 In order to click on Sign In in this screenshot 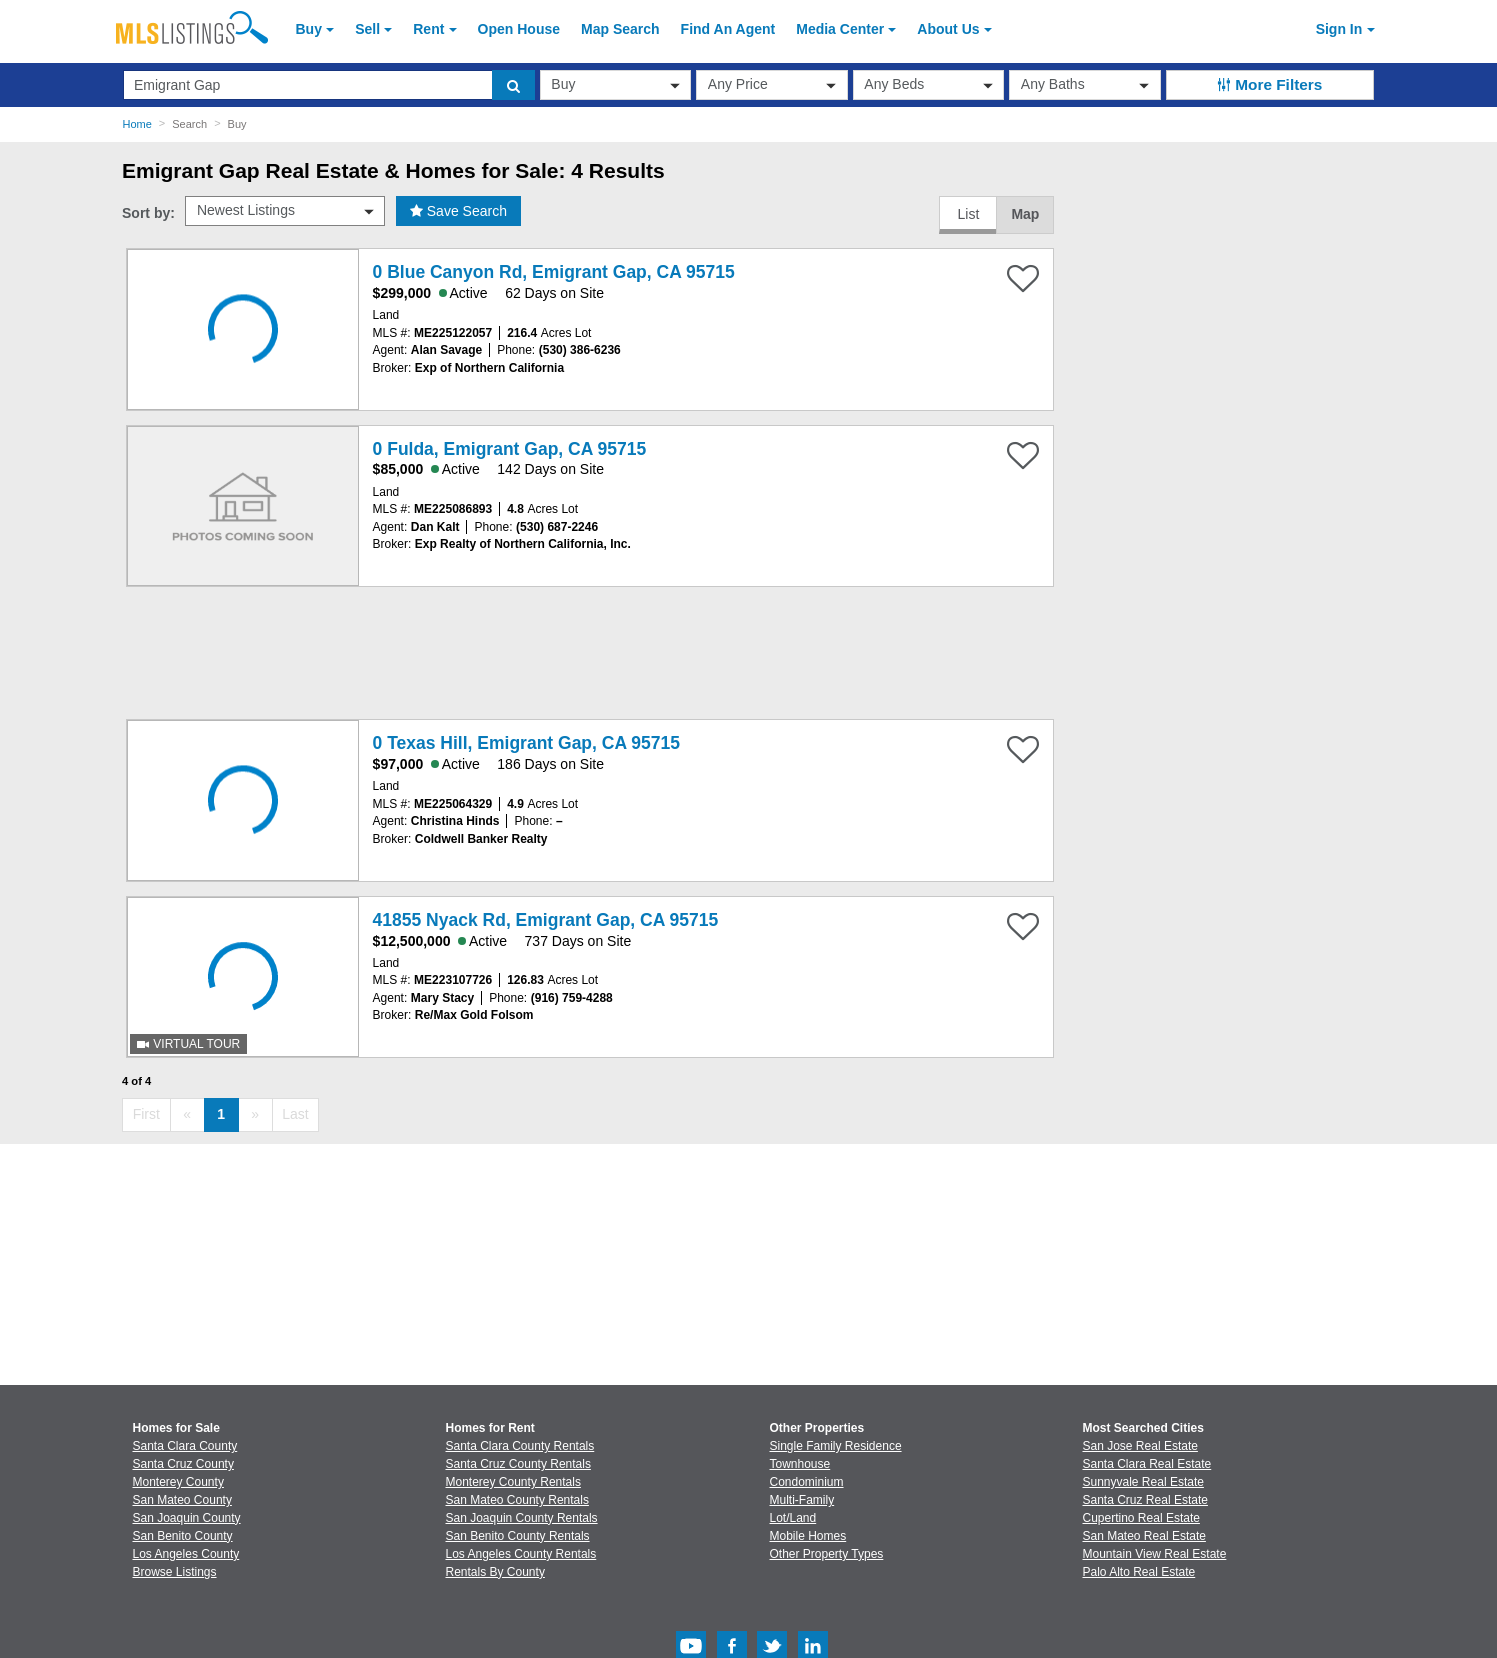, I will do `click(1339, 29)`.